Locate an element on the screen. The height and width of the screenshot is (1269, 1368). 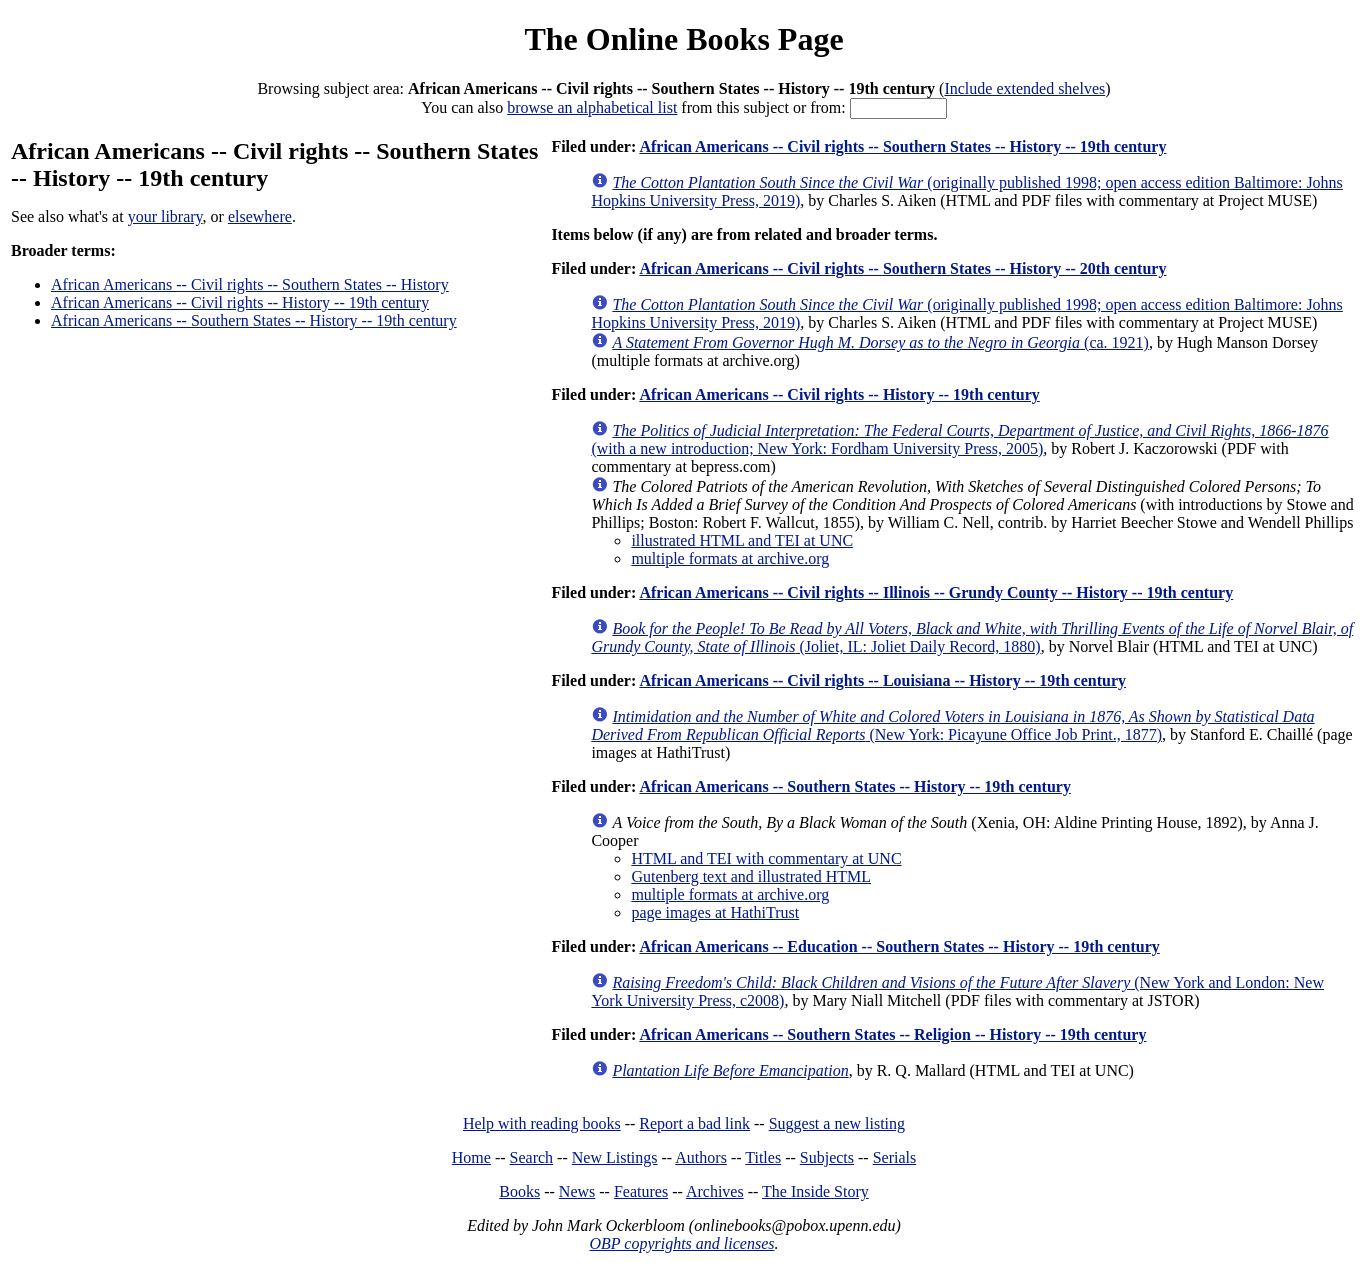
Include extended shelves is located at coordinates (1024, 88).